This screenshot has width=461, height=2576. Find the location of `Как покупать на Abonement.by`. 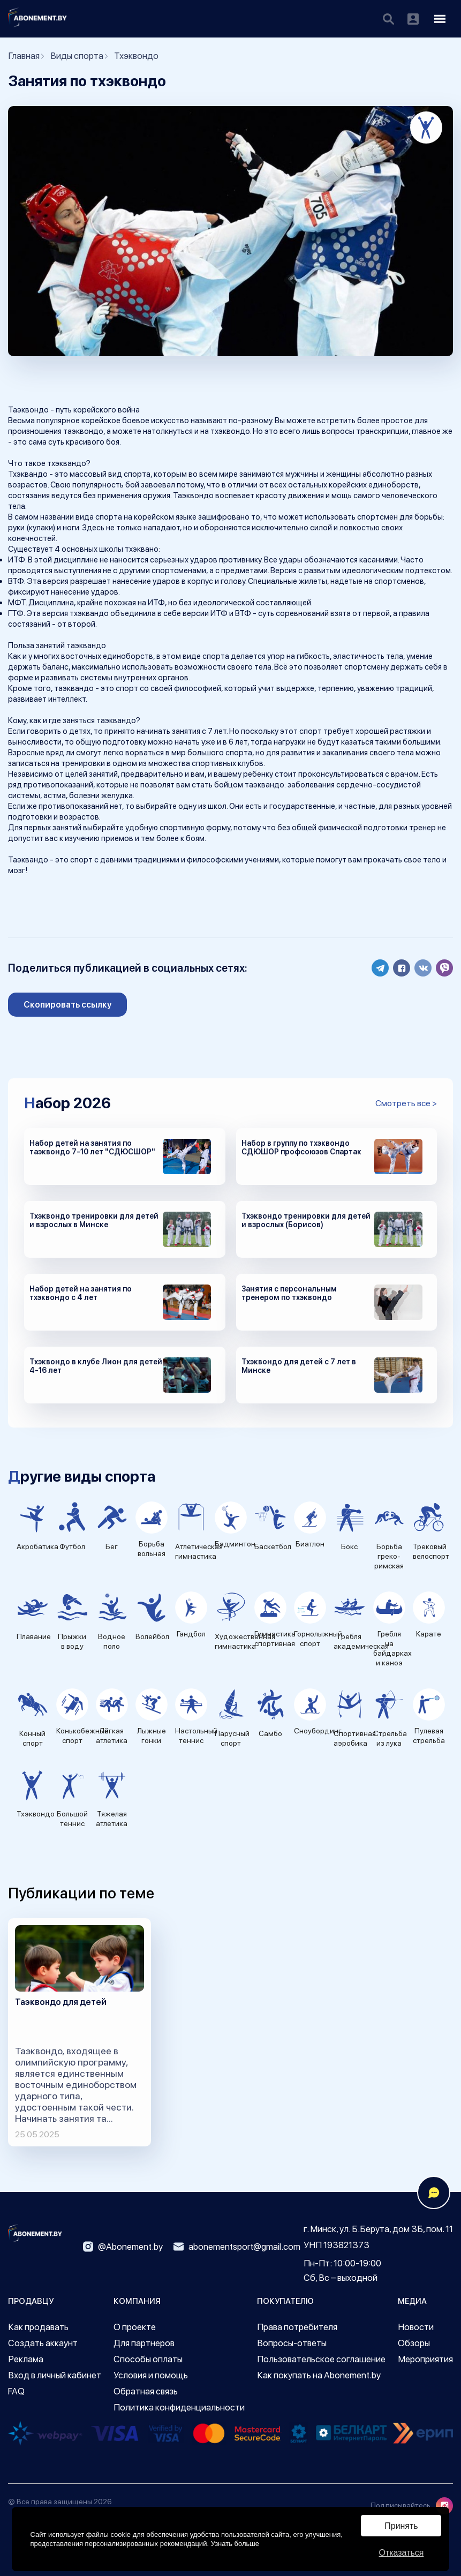

Как покупать на Abonement.by is located at coordinates (319, 2375).